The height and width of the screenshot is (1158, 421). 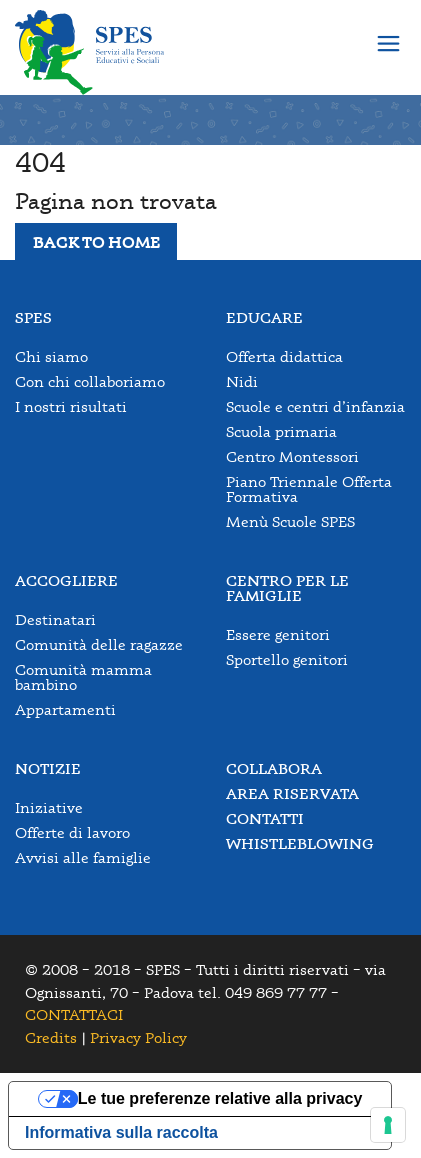 I want to click on Educare, so click(x=264, y=317).